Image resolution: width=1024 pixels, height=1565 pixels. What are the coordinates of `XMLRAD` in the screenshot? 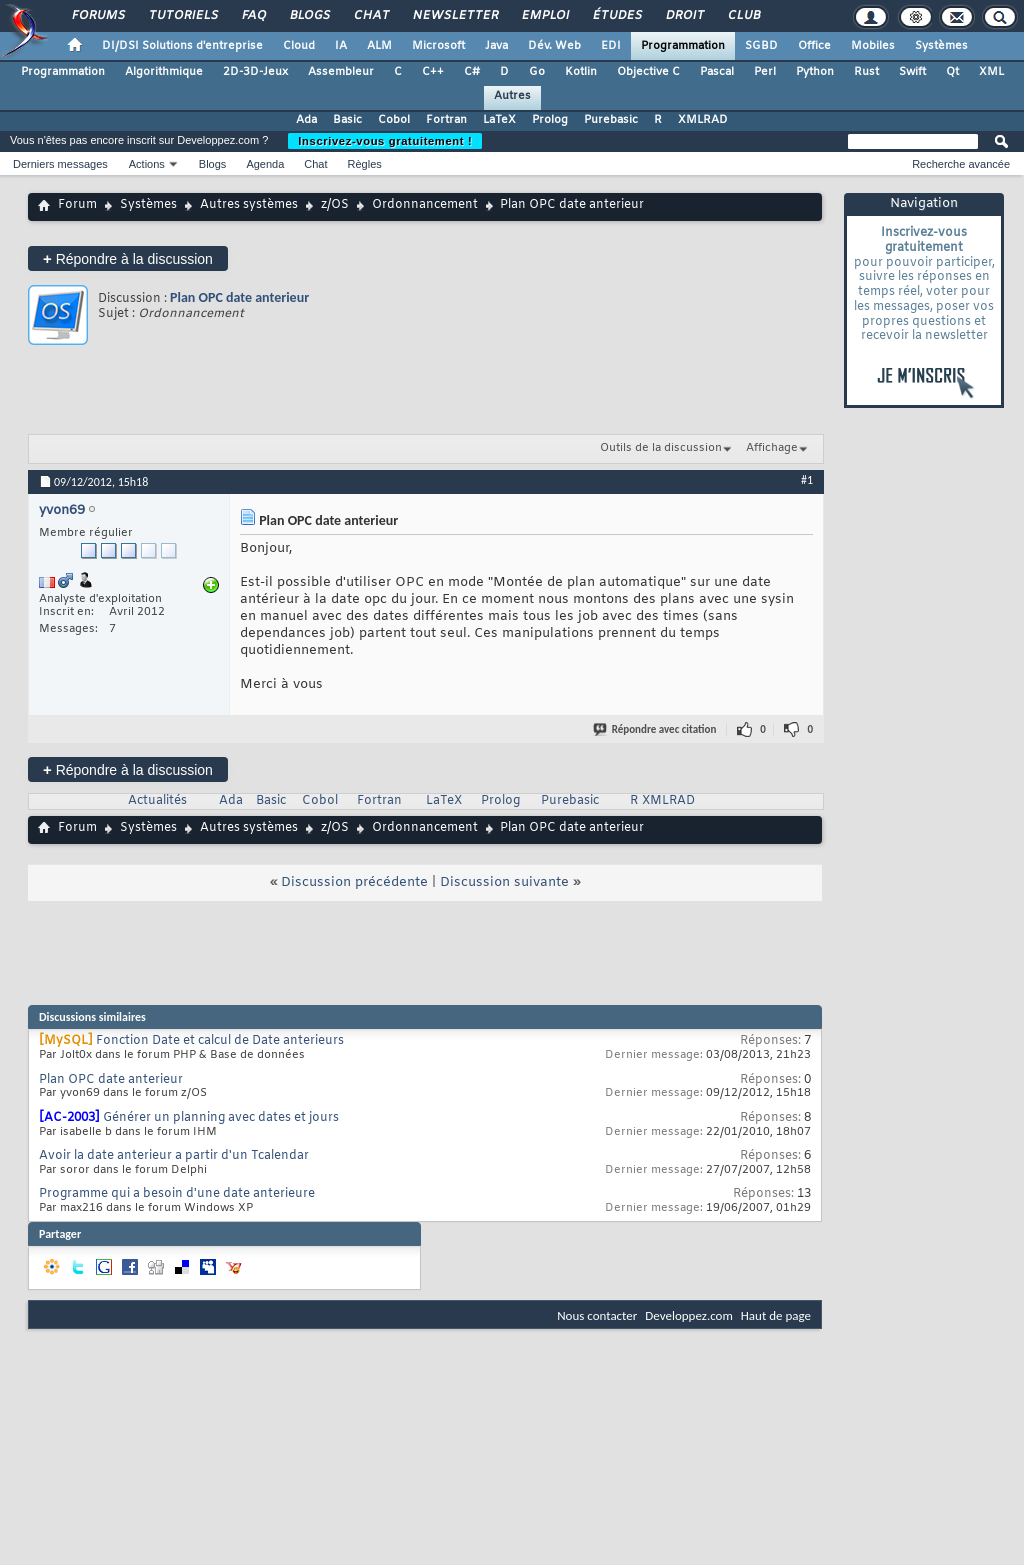 It's located at (703, 120).